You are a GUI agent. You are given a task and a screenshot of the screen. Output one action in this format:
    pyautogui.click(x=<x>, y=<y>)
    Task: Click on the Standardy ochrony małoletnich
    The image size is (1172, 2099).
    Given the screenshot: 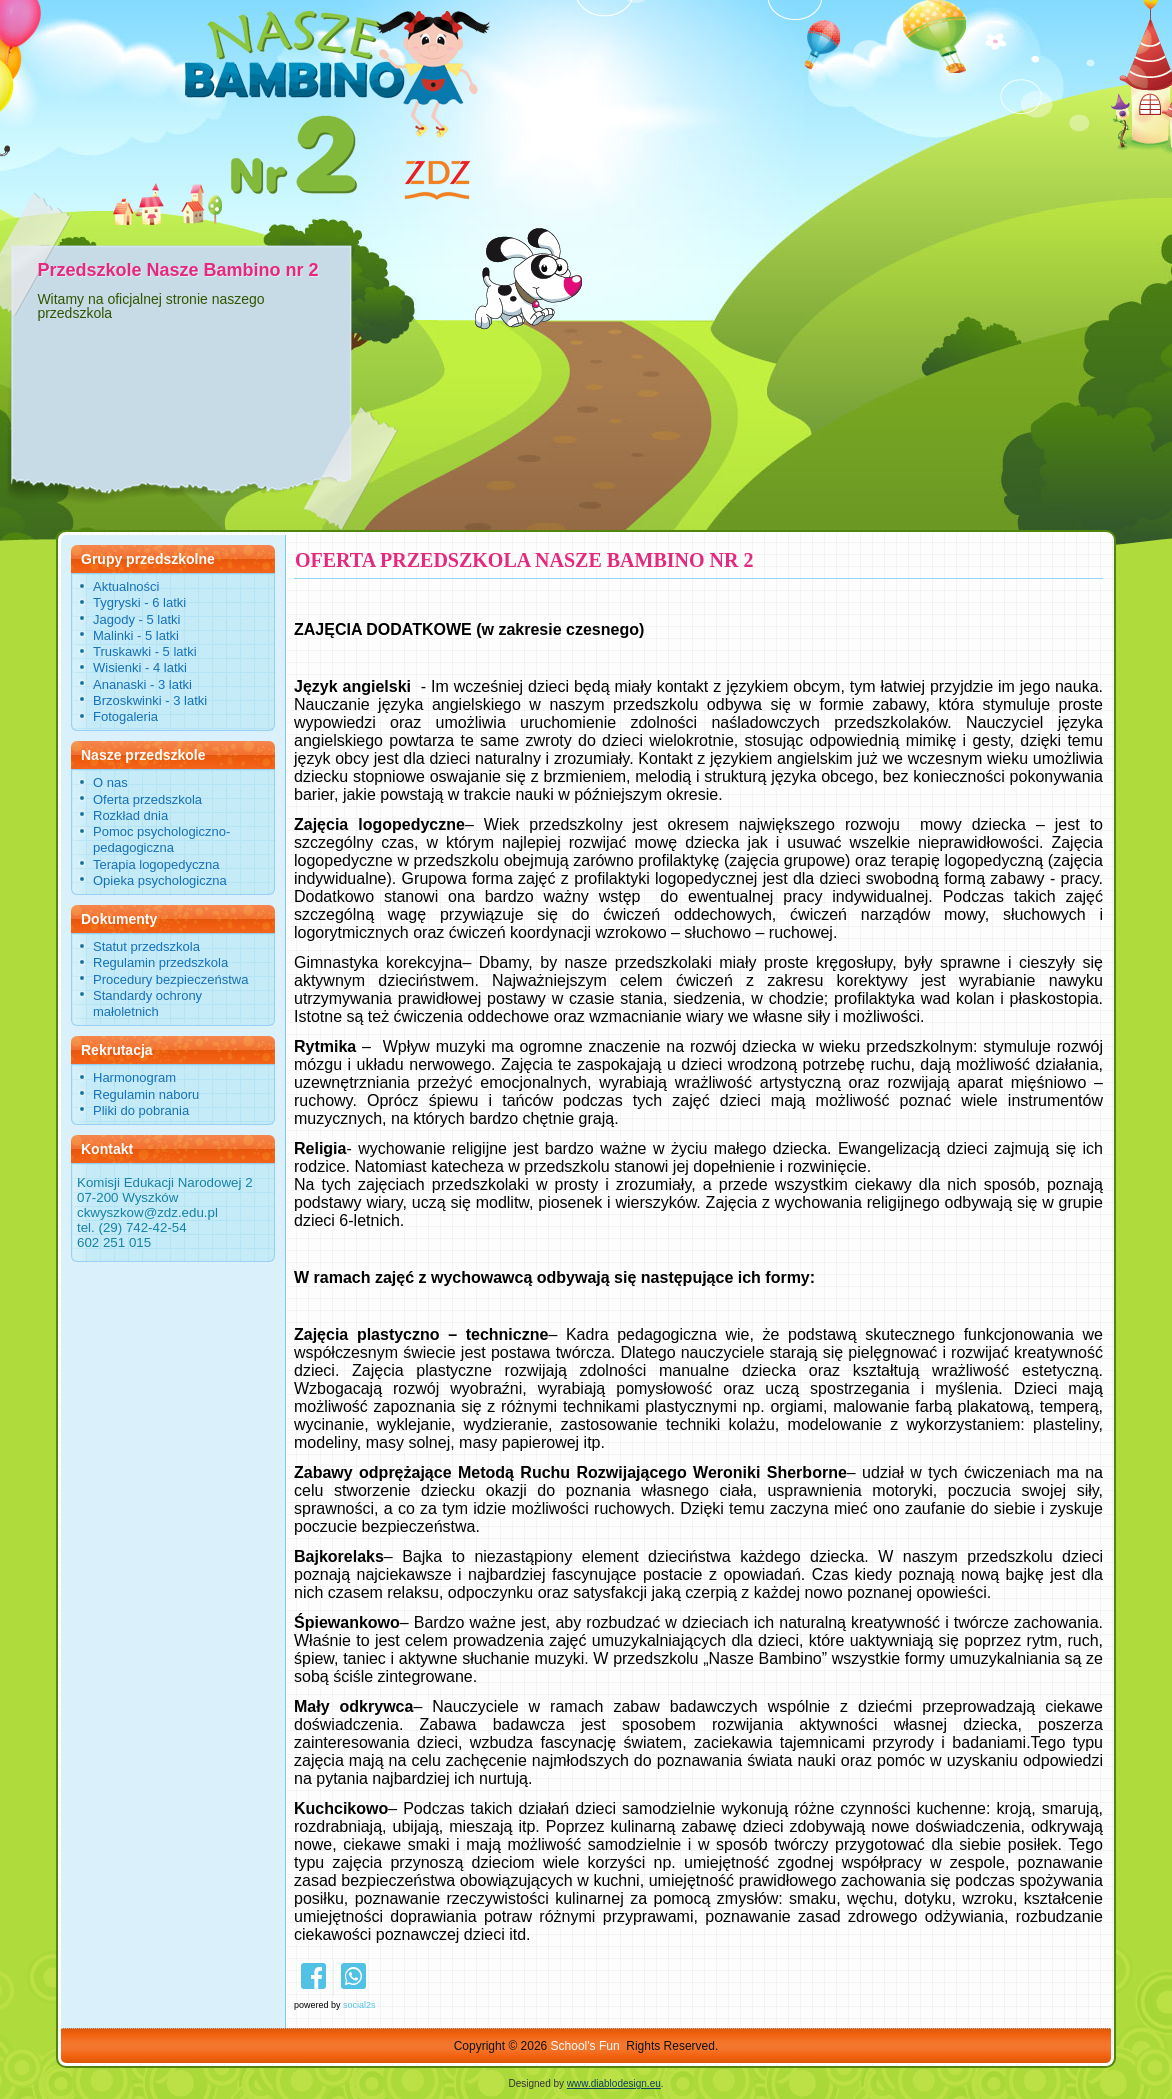 What is the action you would take?
    pyautogui.click(x=147, y=1003)
    